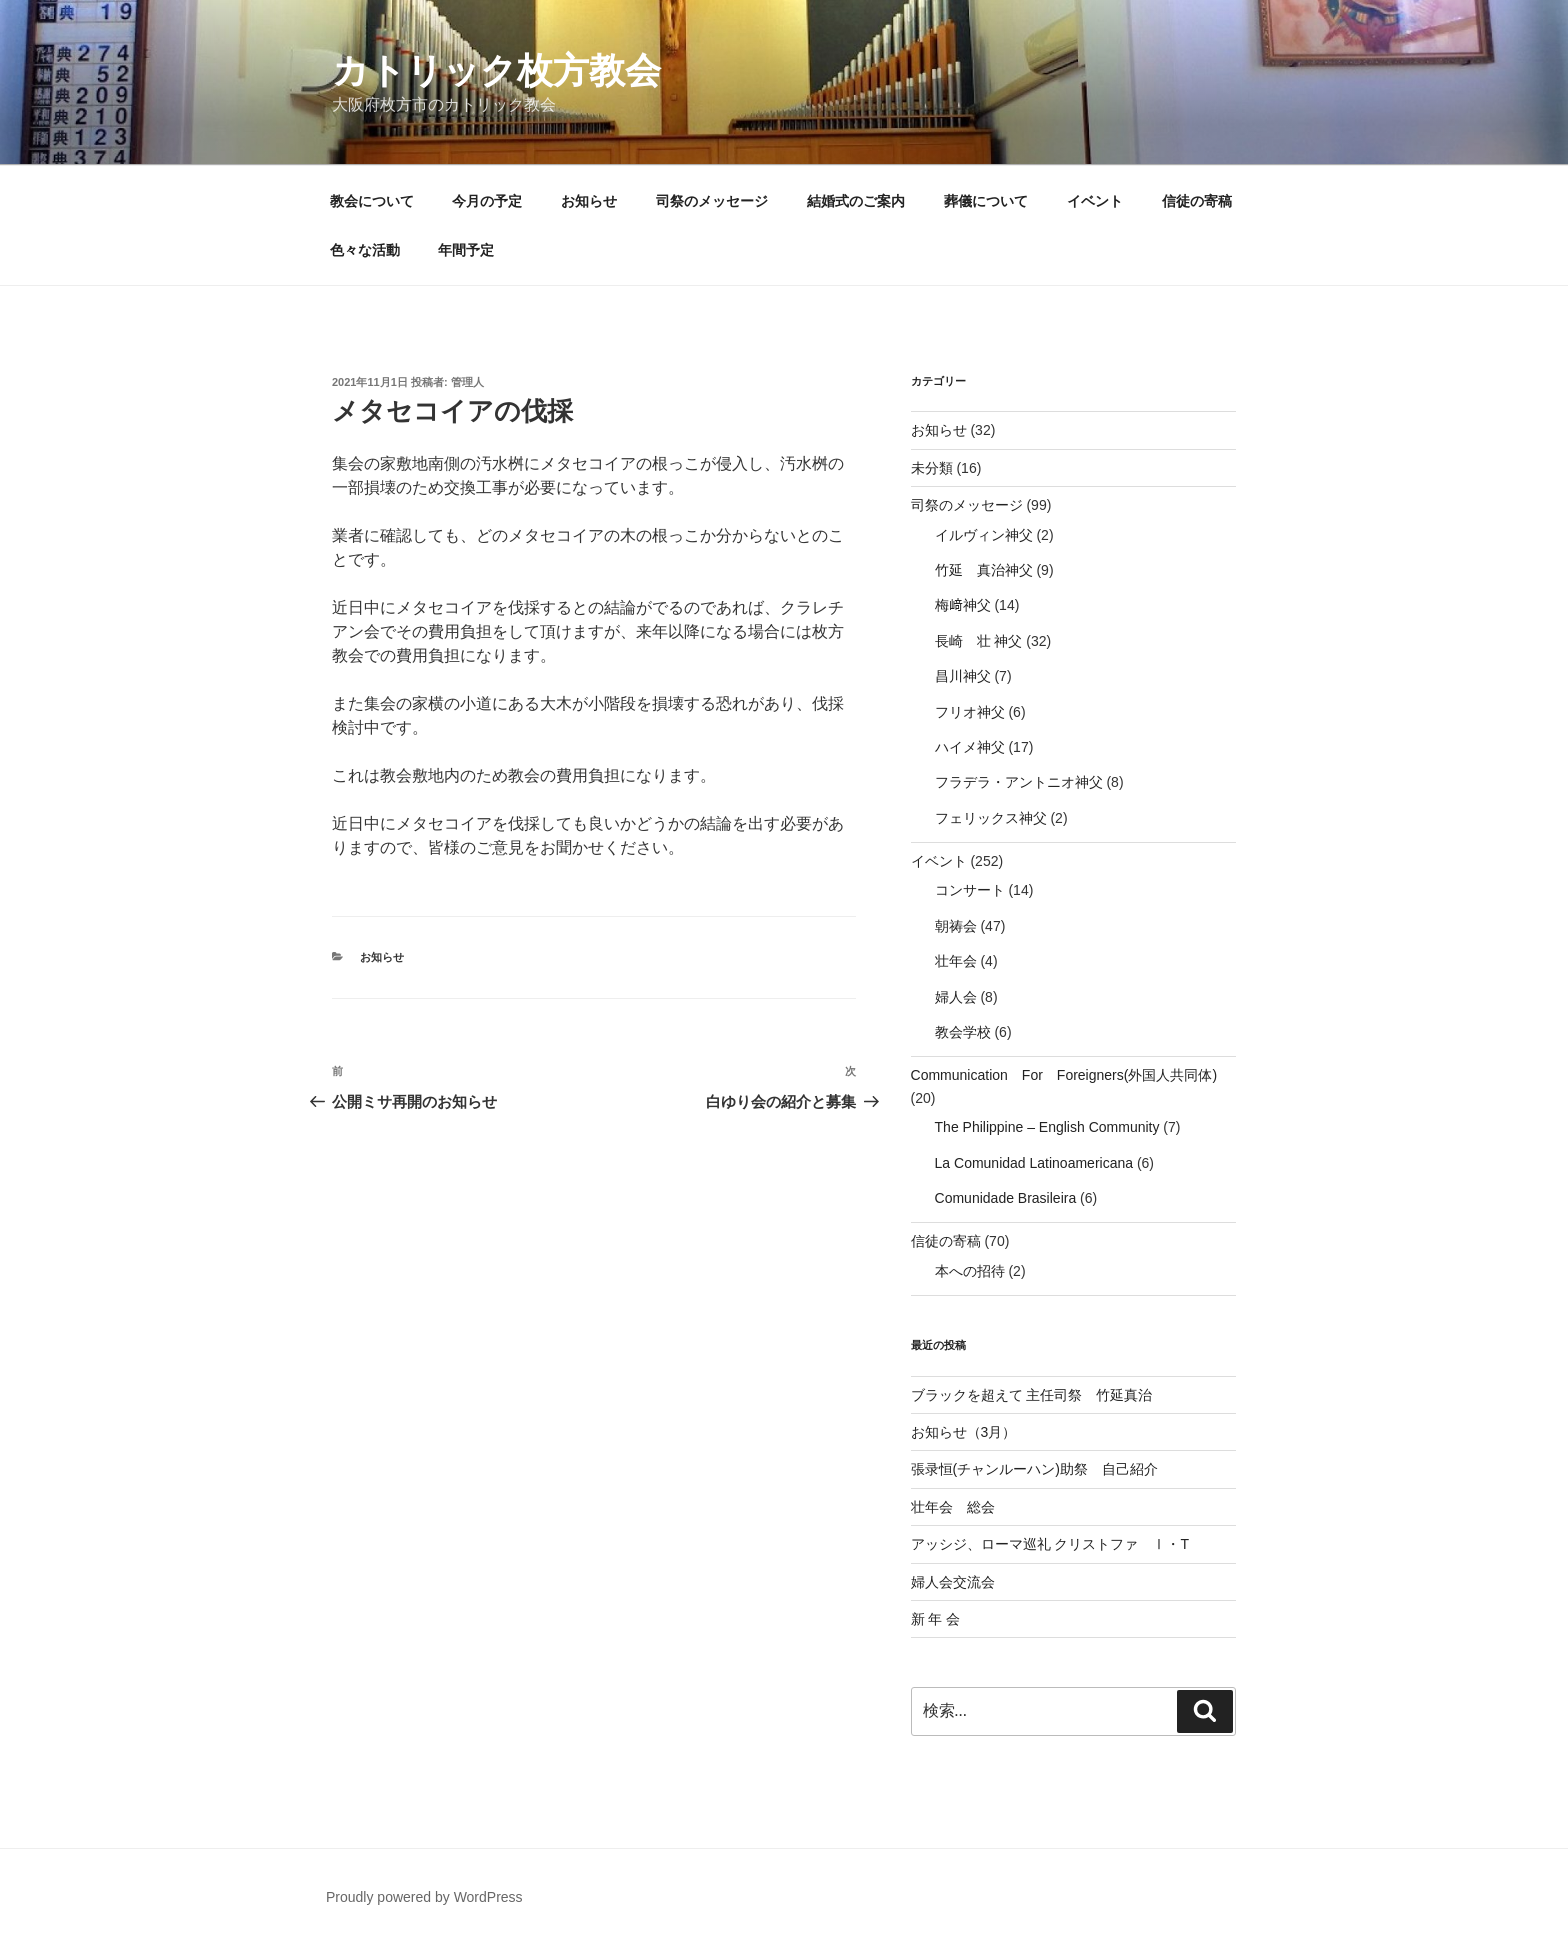 This screenshot has height=1944, width=1568. Describe the element at coordinates (1064, 1075) in the screenshot. I see `Communication For Foreigners(外国人共同体)` at that location.